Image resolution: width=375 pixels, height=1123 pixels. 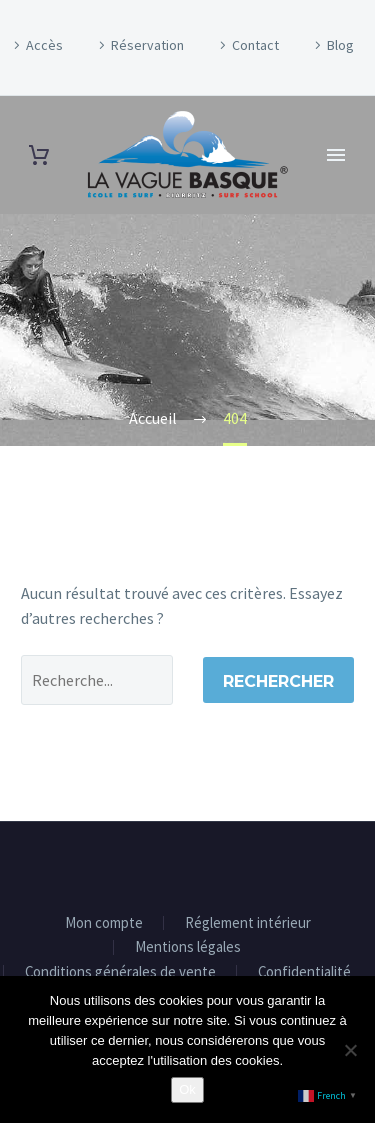 I want to click on Réservation, so click(x=147, y=45).